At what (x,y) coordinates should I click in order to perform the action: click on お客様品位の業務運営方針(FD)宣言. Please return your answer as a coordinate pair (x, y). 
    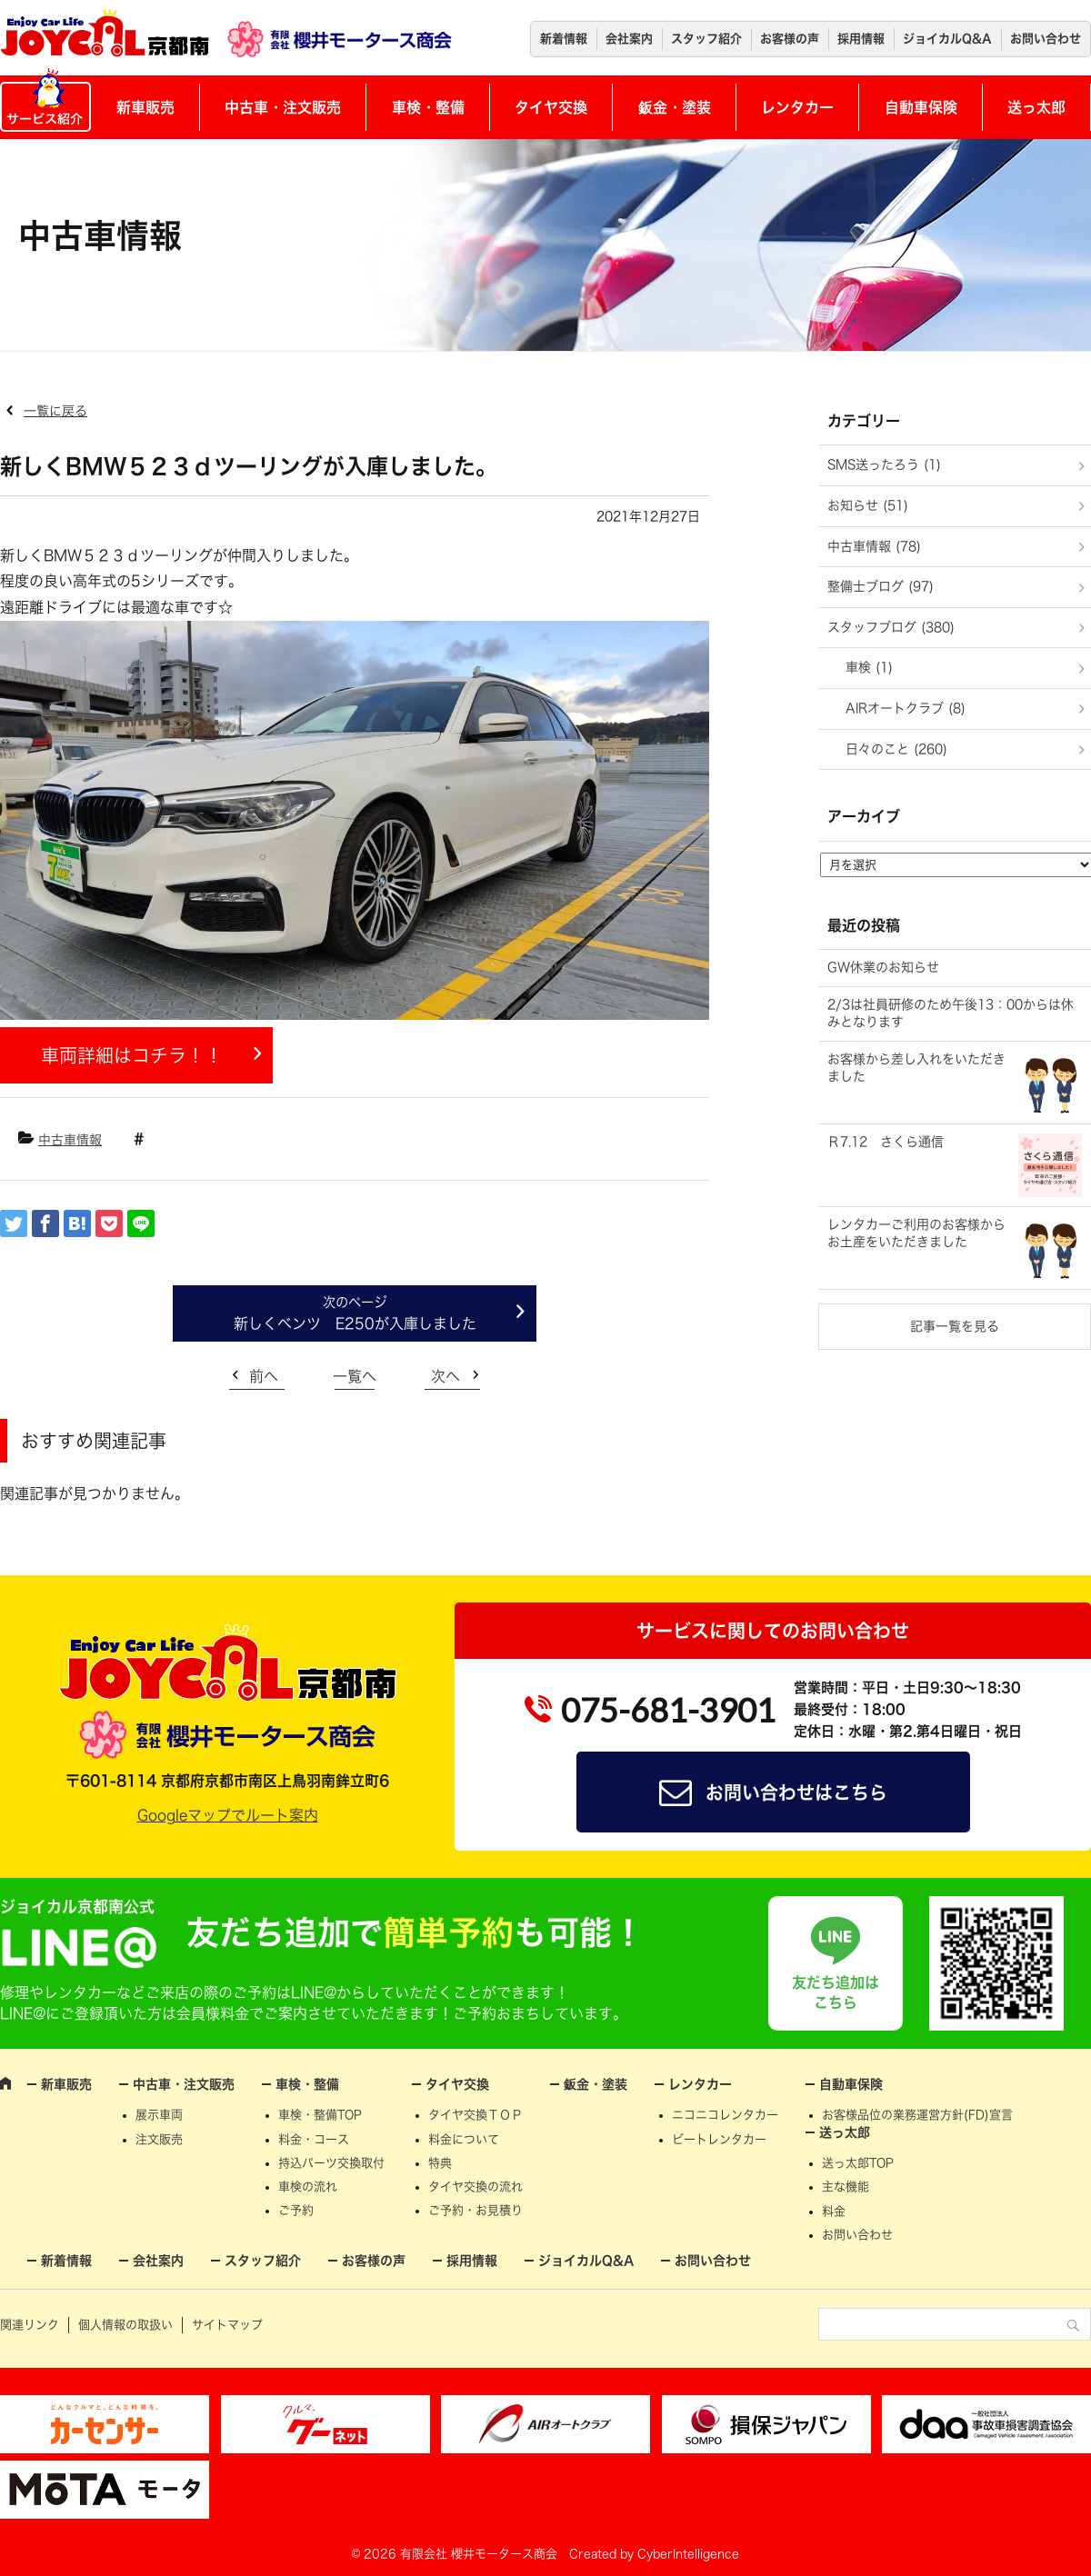
    Looking at the image, I should click on (917, 2115).